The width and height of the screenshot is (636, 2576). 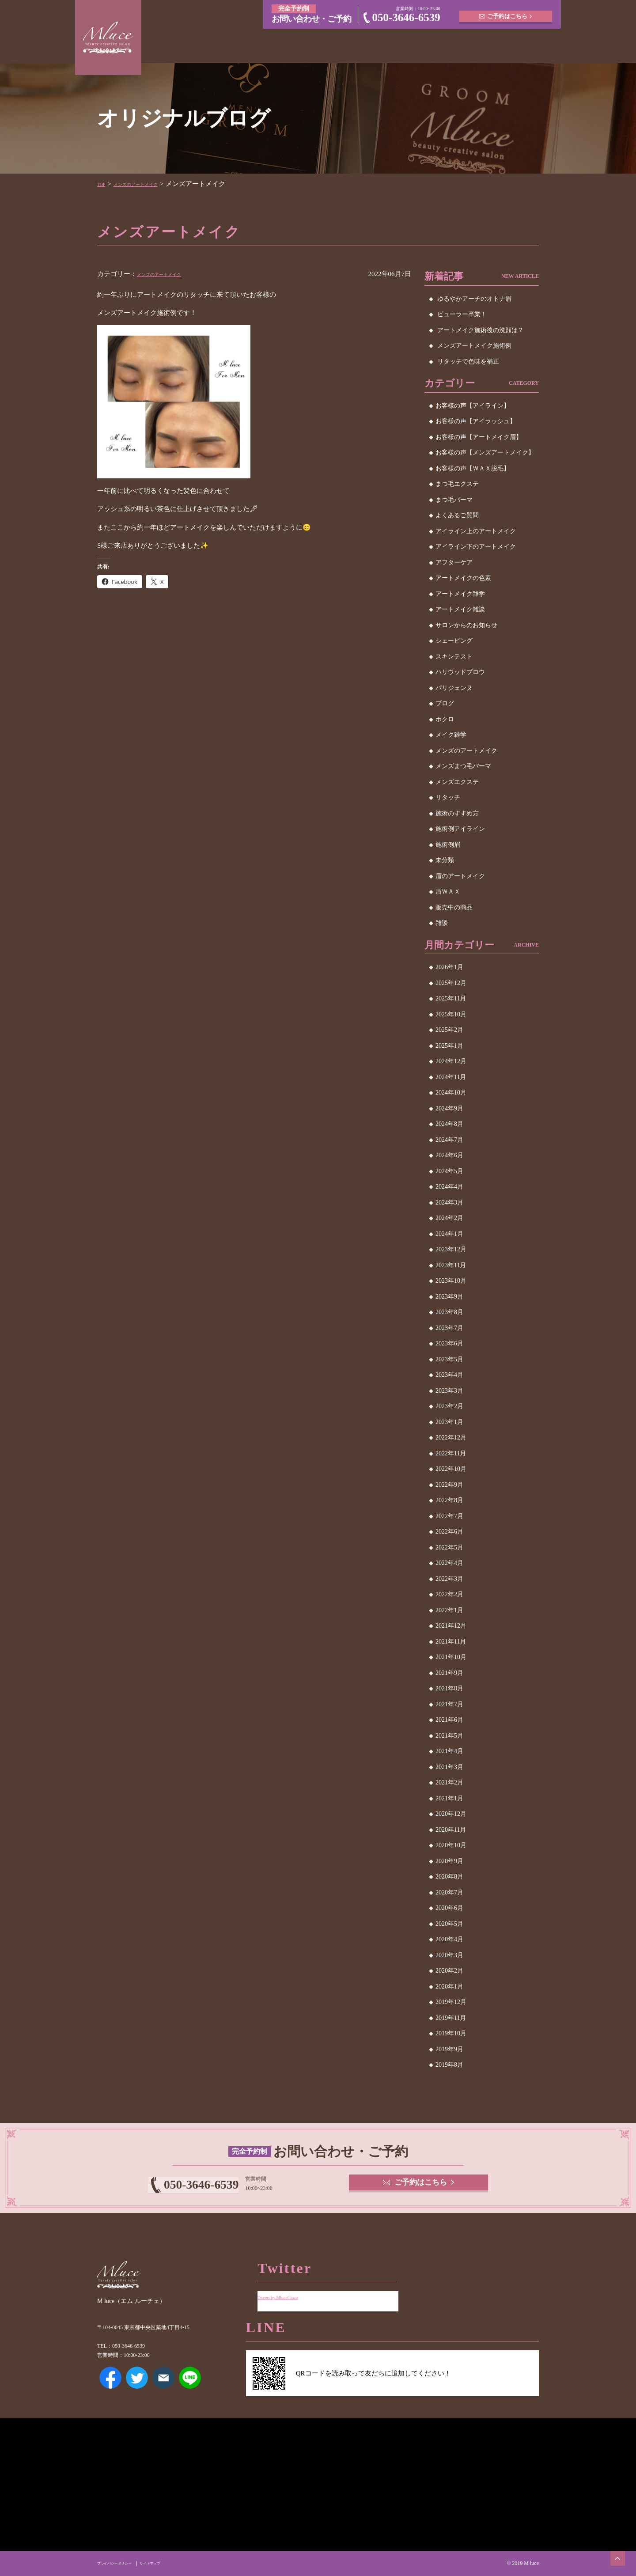 I want to click on 2021年2月, so click(x=449, y=1782).